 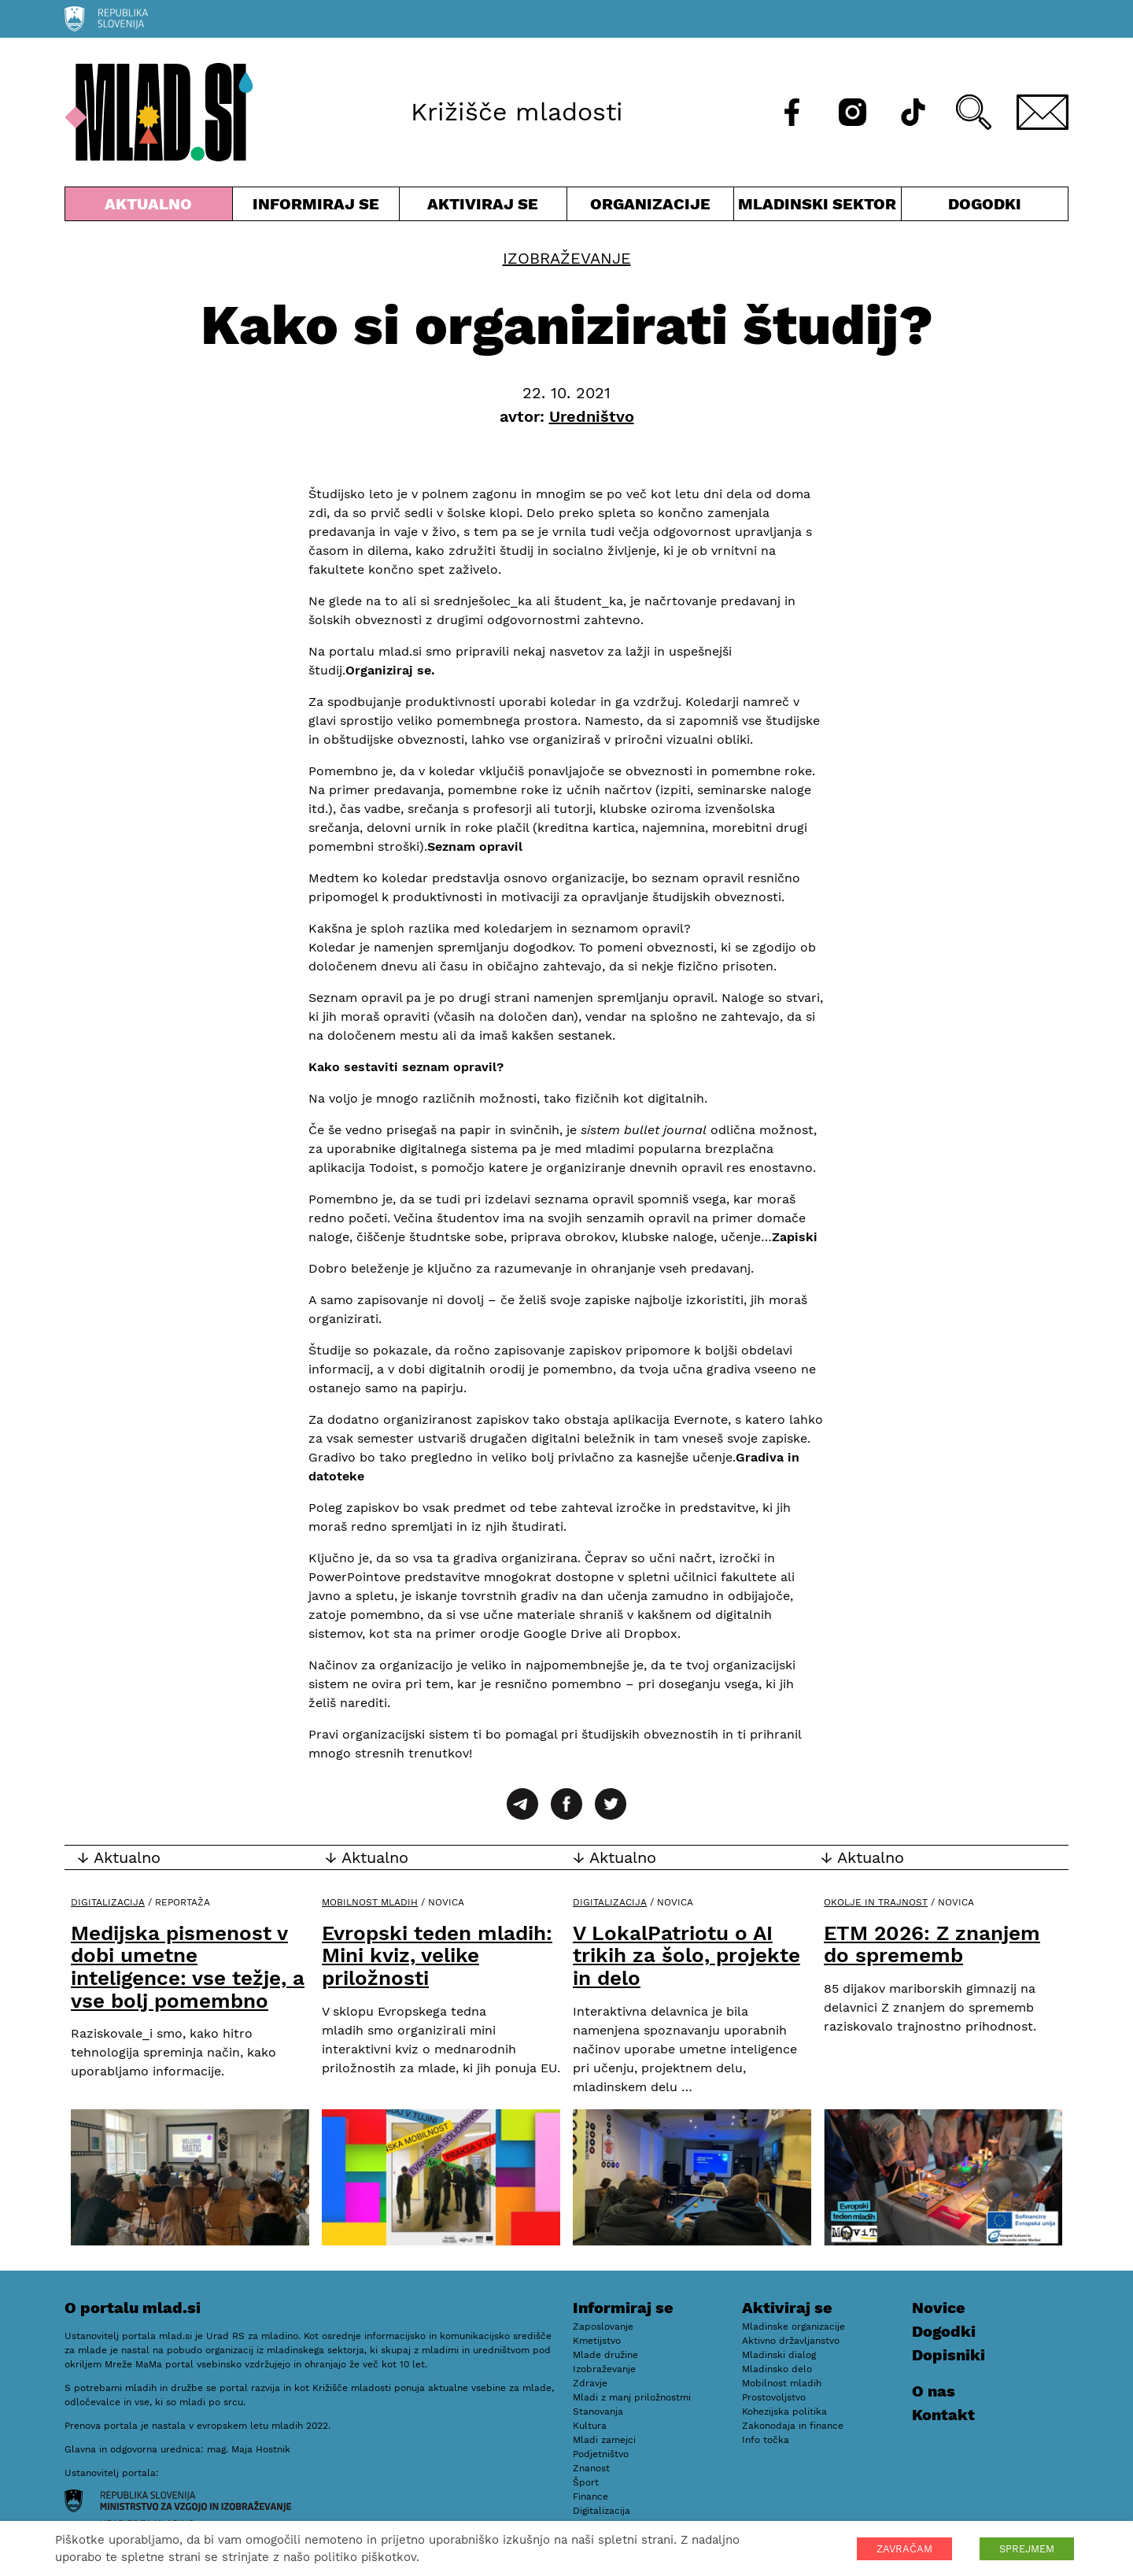 I want to click on Šport, so click(x=586, y=2482).